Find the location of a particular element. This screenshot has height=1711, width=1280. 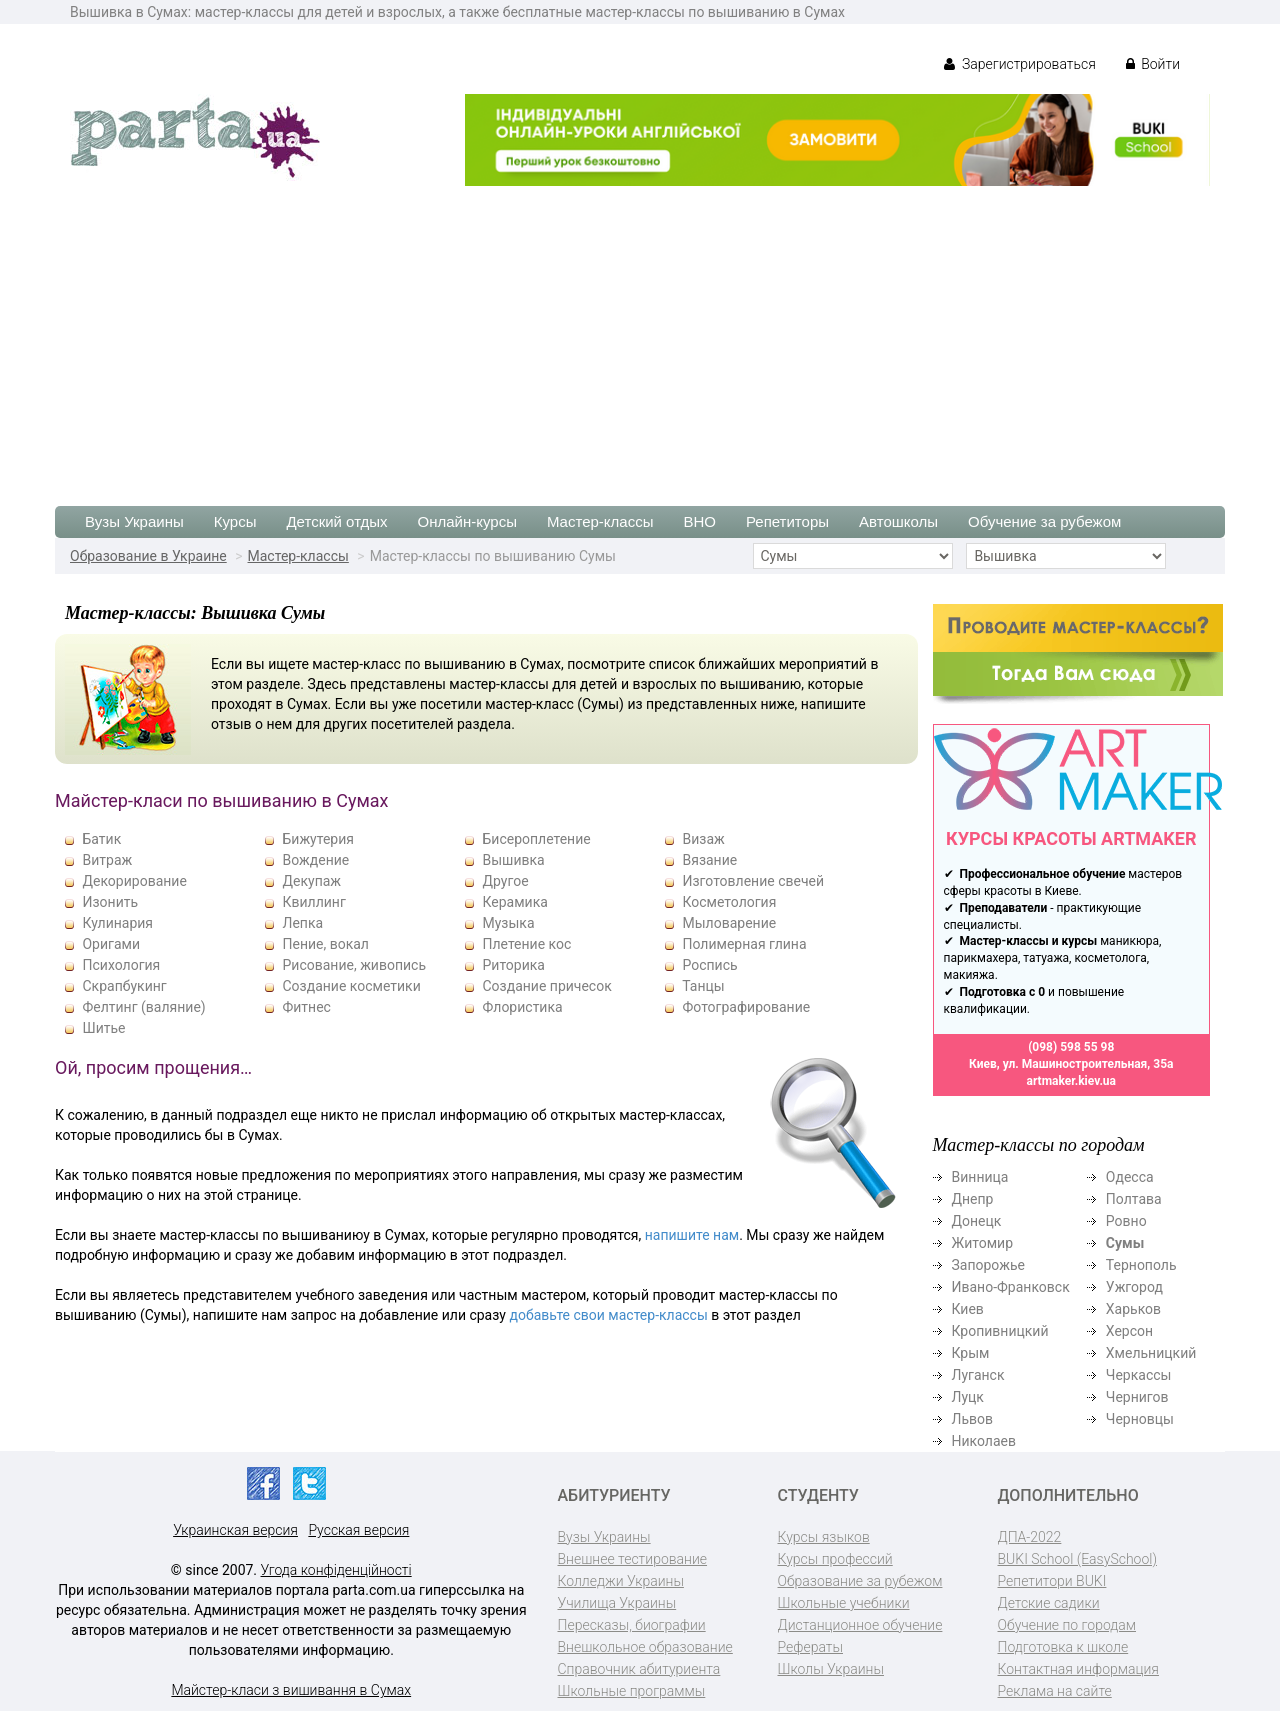

Бижутерия is located at coordinates (318, 839).